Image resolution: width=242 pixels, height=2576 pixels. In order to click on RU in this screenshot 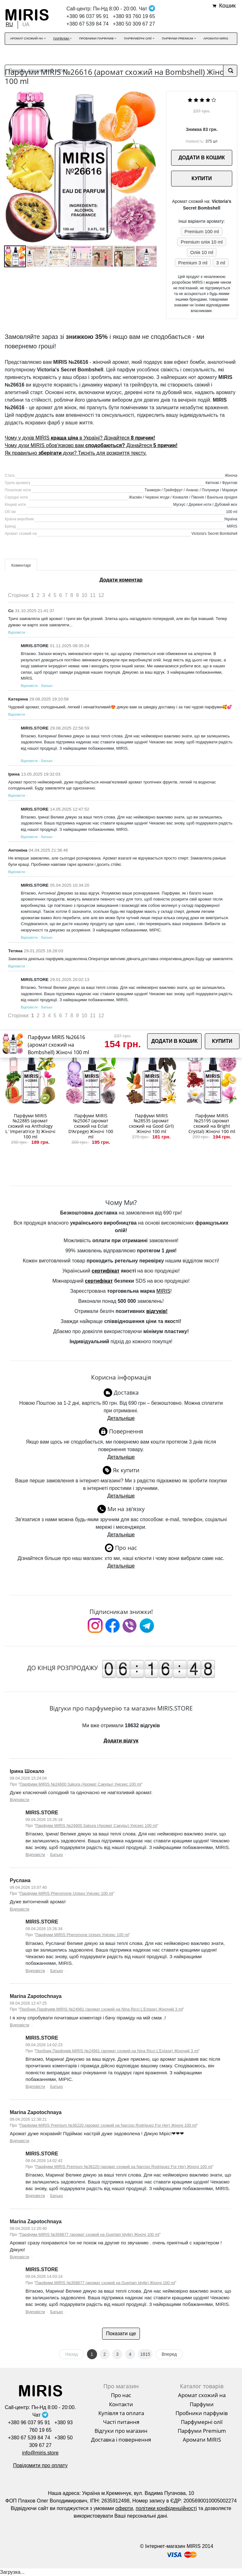, I will do `click(9, 24)`.